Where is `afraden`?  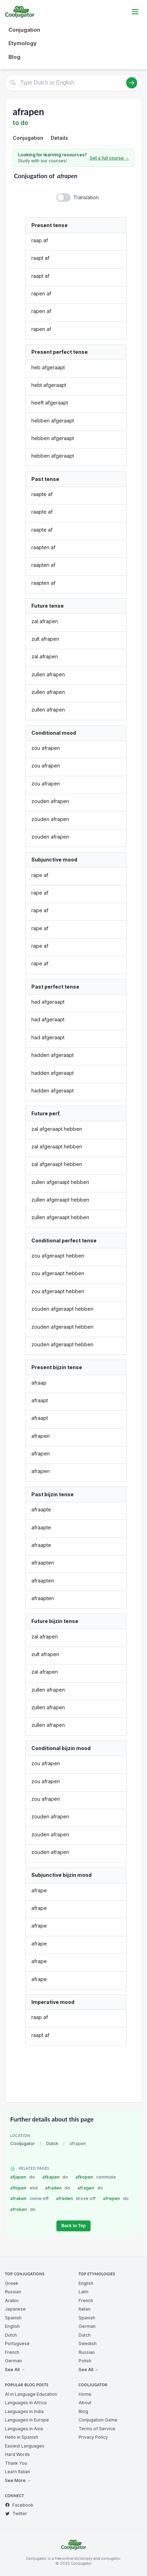
afraden is located at coordinates (58, 2187).